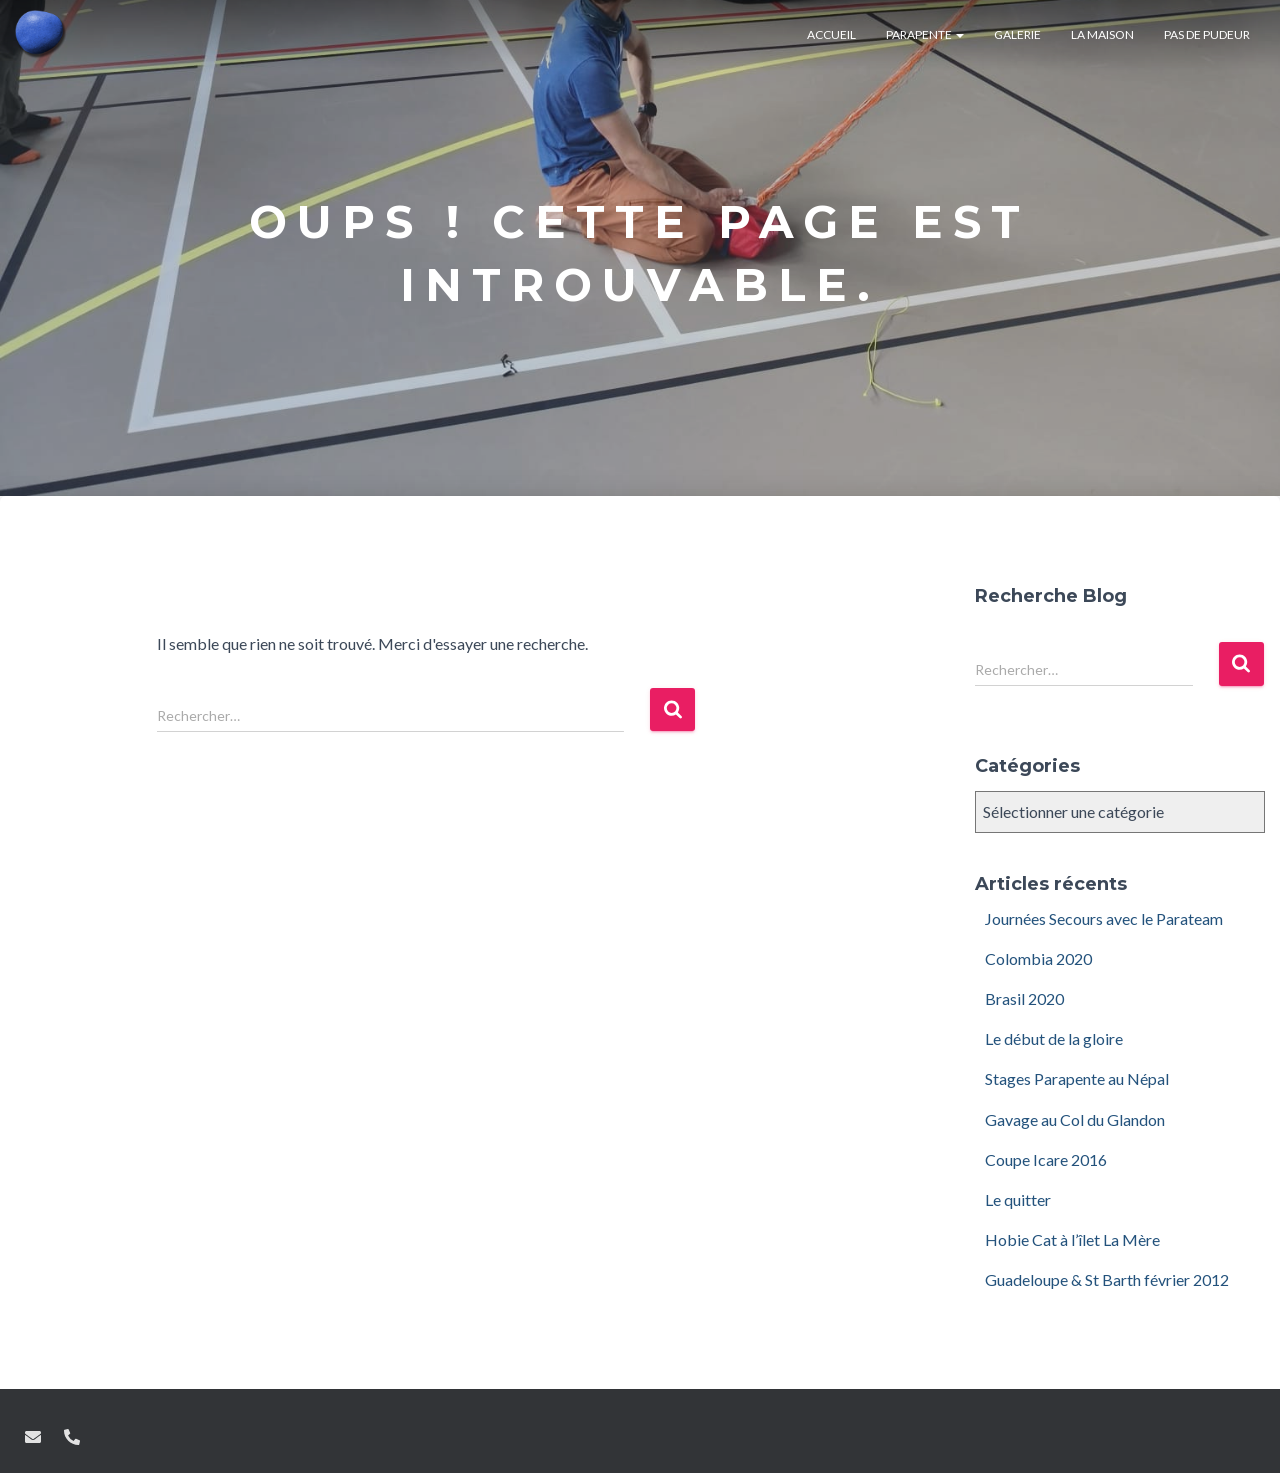 The image size is (1280, 1473). What do you see at coordinates (831, 34) in the screenshot?
I see `Accueil` at bounding box center [831, 34].